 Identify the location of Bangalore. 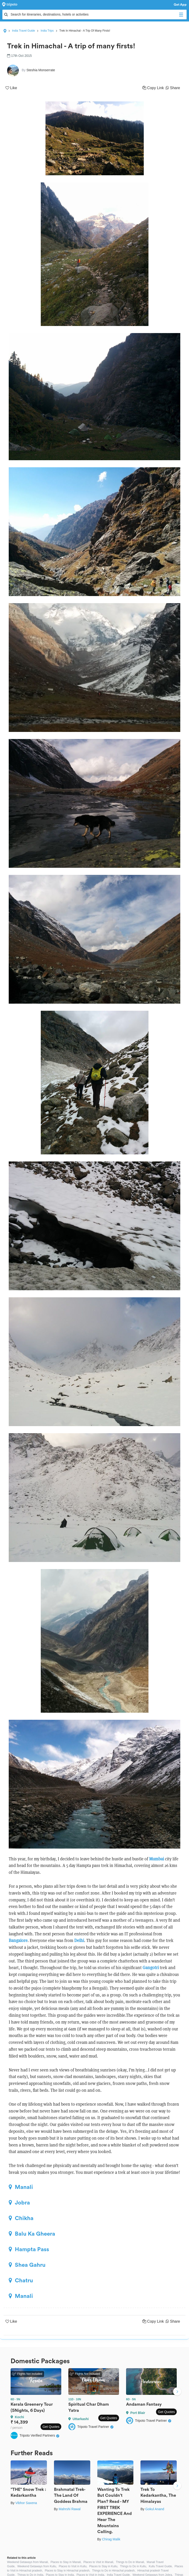
(18, 1940).